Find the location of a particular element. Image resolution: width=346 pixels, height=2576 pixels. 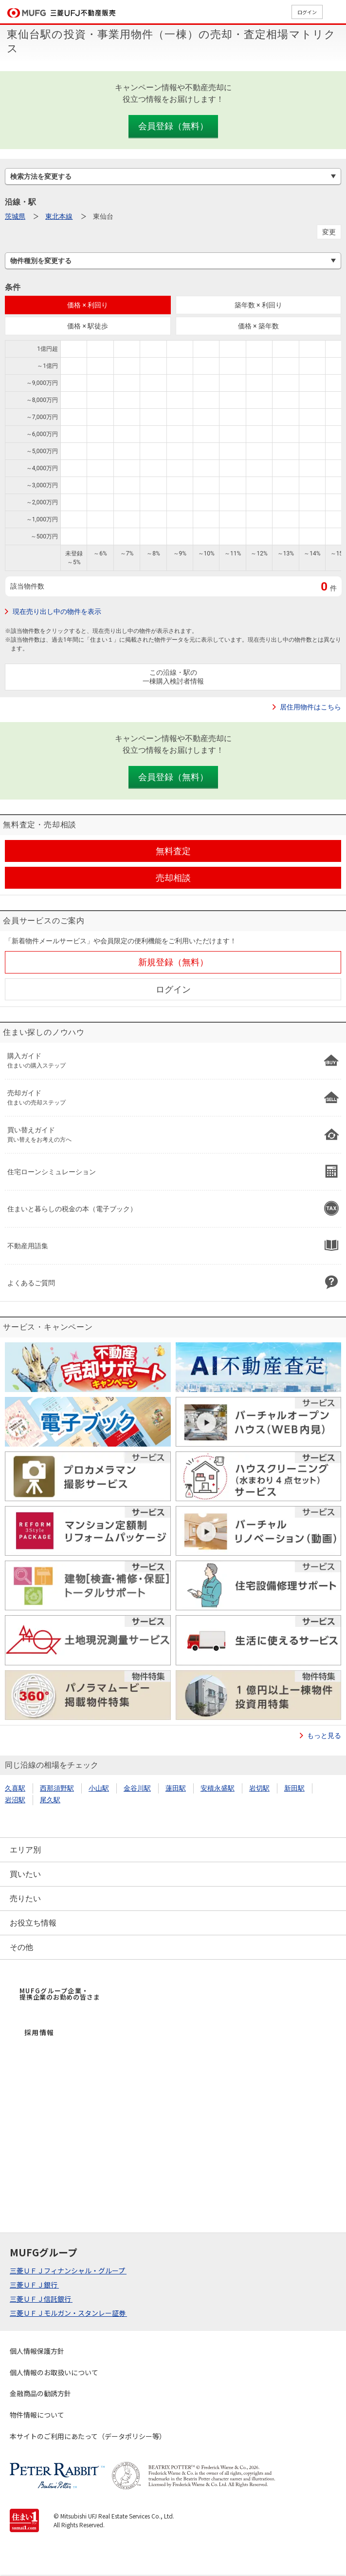

もっと見る is located at coordinates (324, 1735).